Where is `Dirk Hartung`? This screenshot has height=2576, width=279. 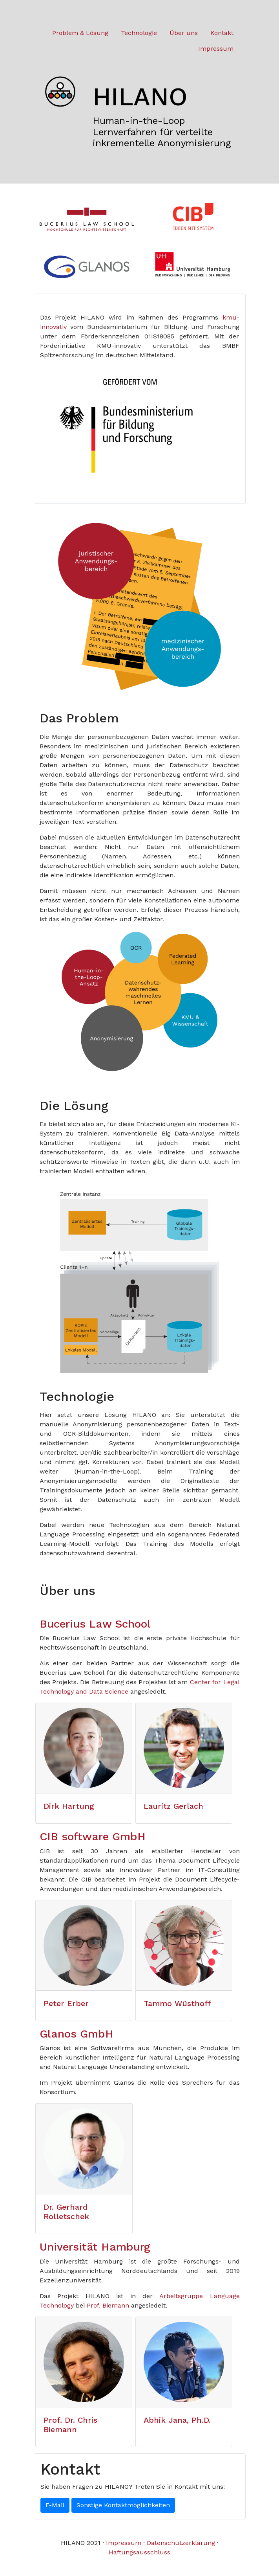 Dirk Hartung is located at coordinates (69, 1806).